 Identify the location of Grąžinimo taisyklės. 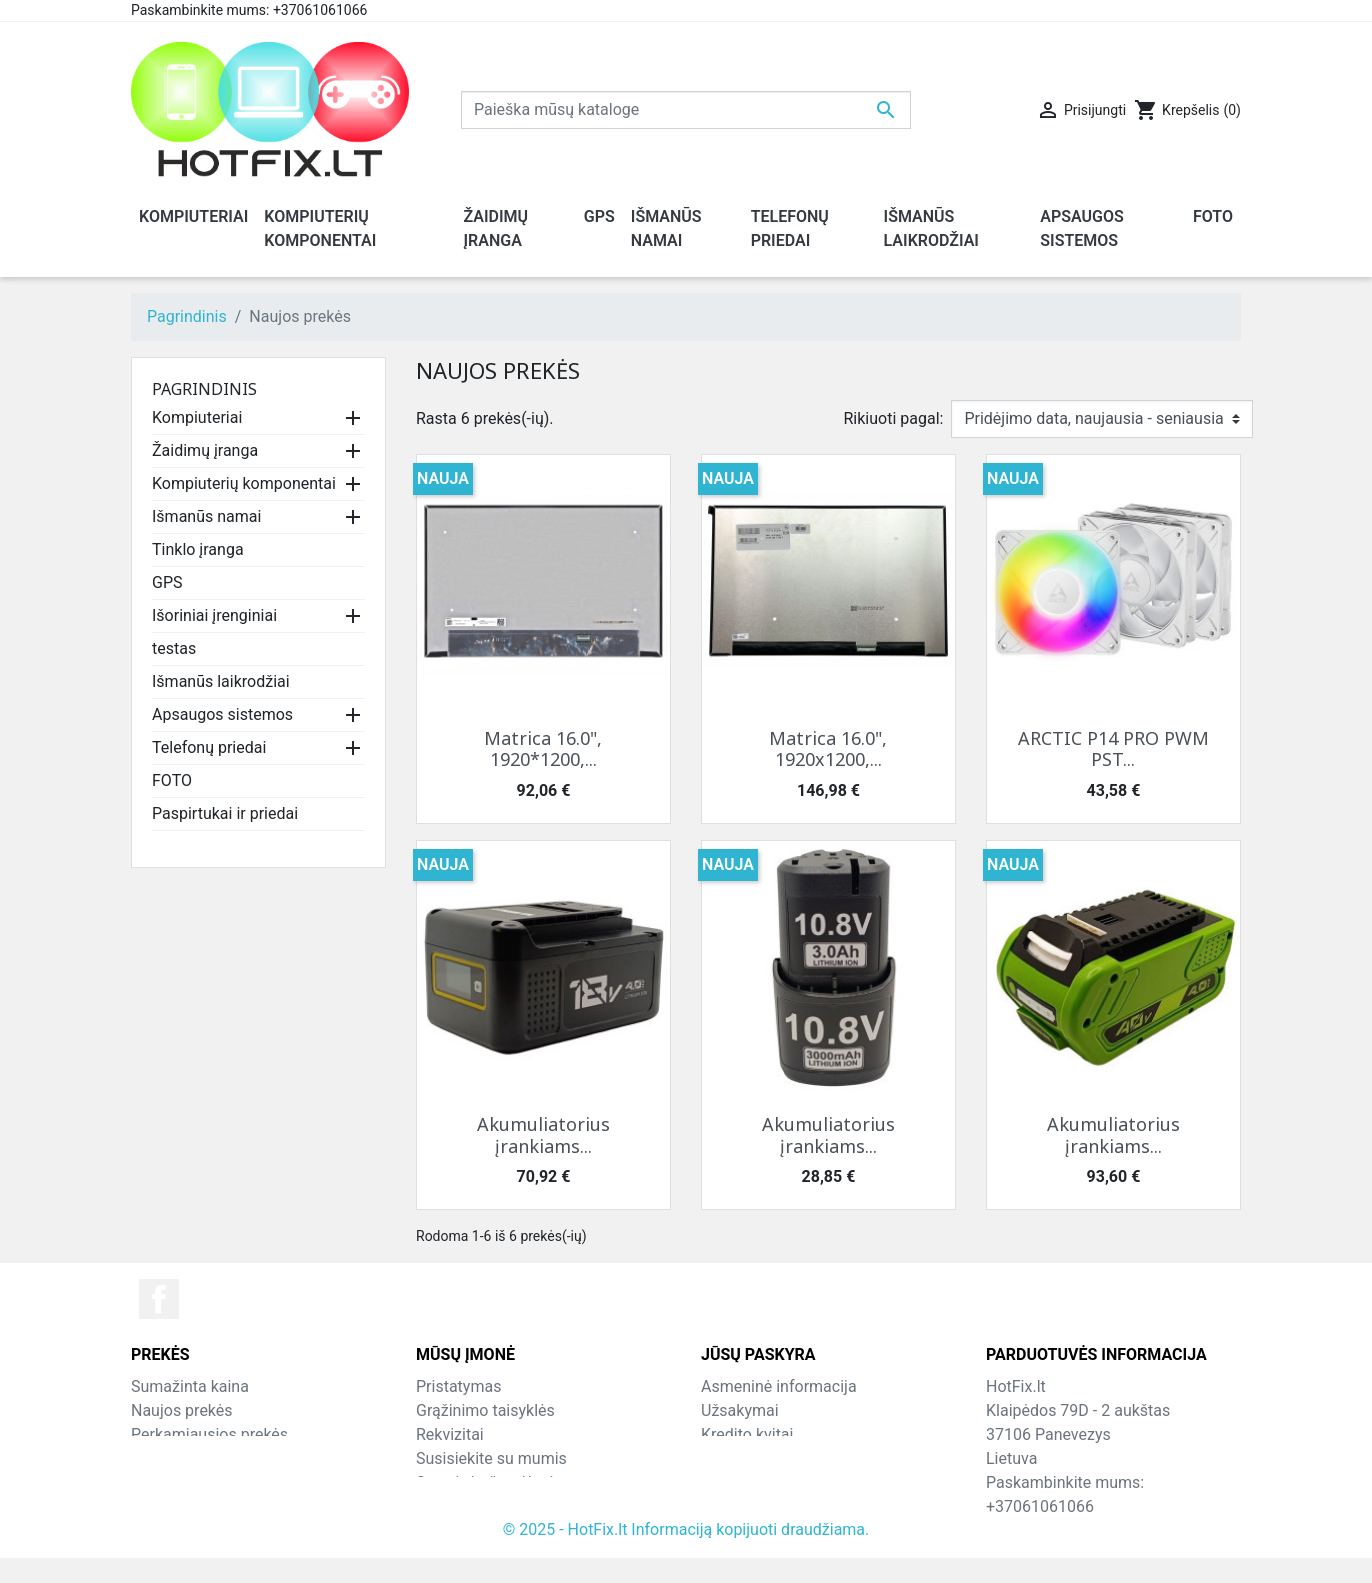
(485, 1410).